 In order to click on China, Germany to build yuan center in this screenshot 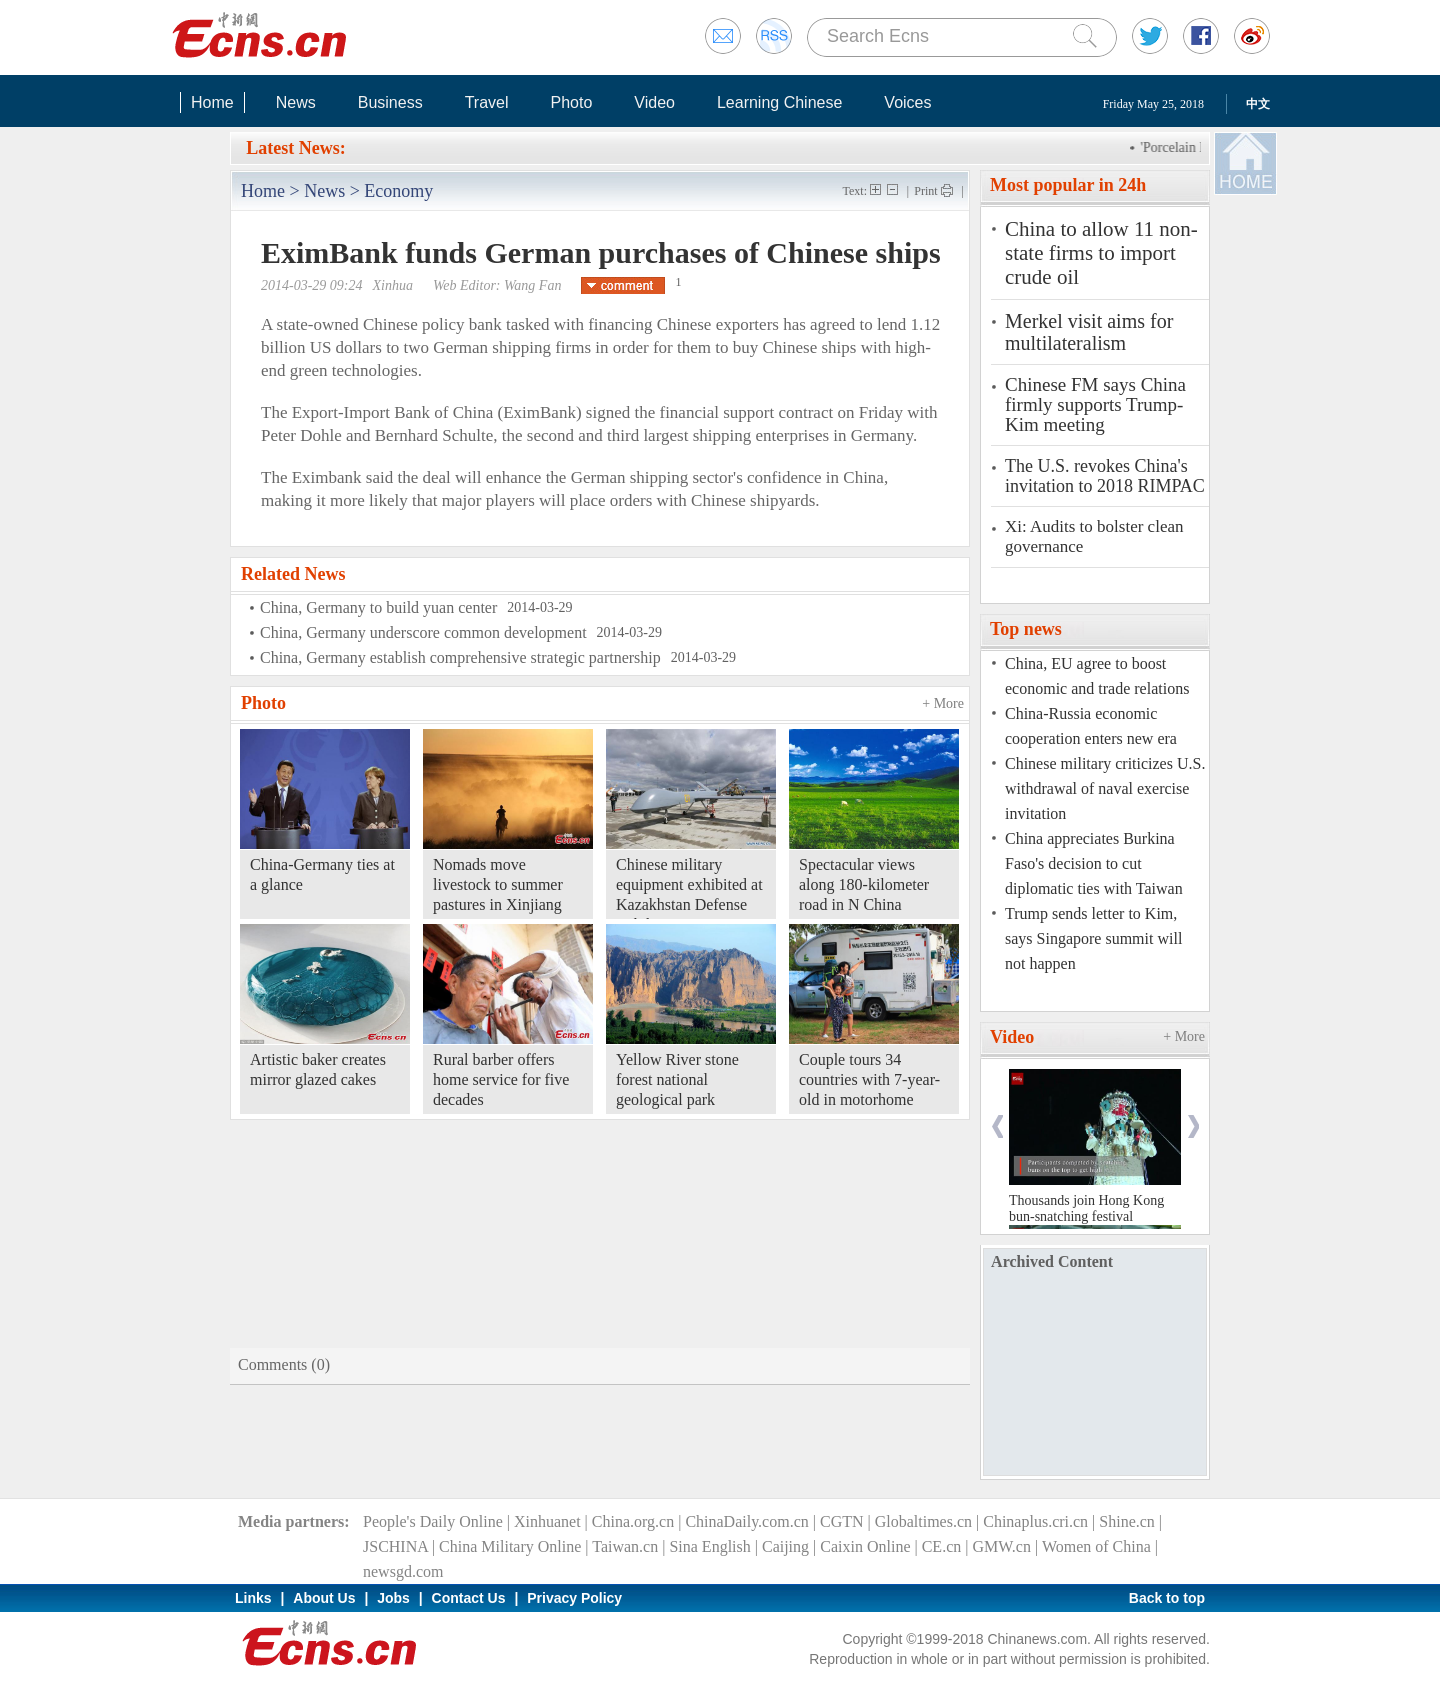, I will do `click(378, 607)`.